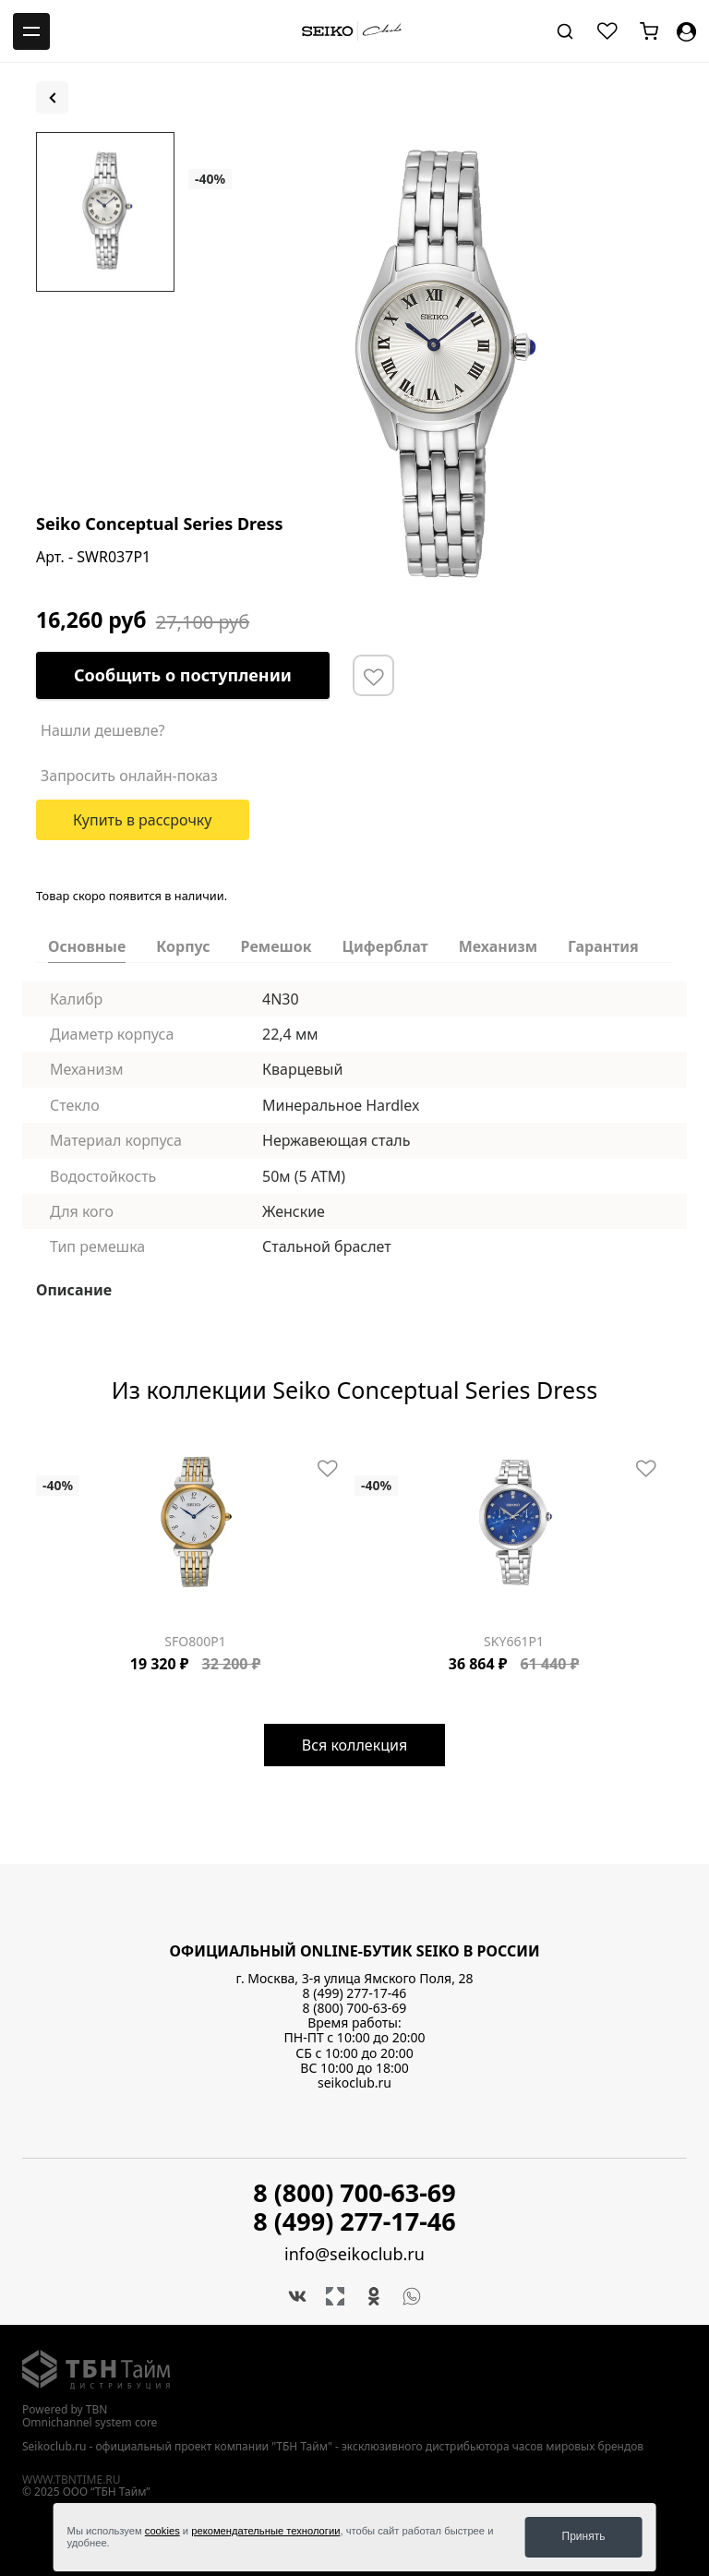  Describe the element at coordinates (265, 2530) in the screenshot. I see `рекомендательные технологии` at that location.